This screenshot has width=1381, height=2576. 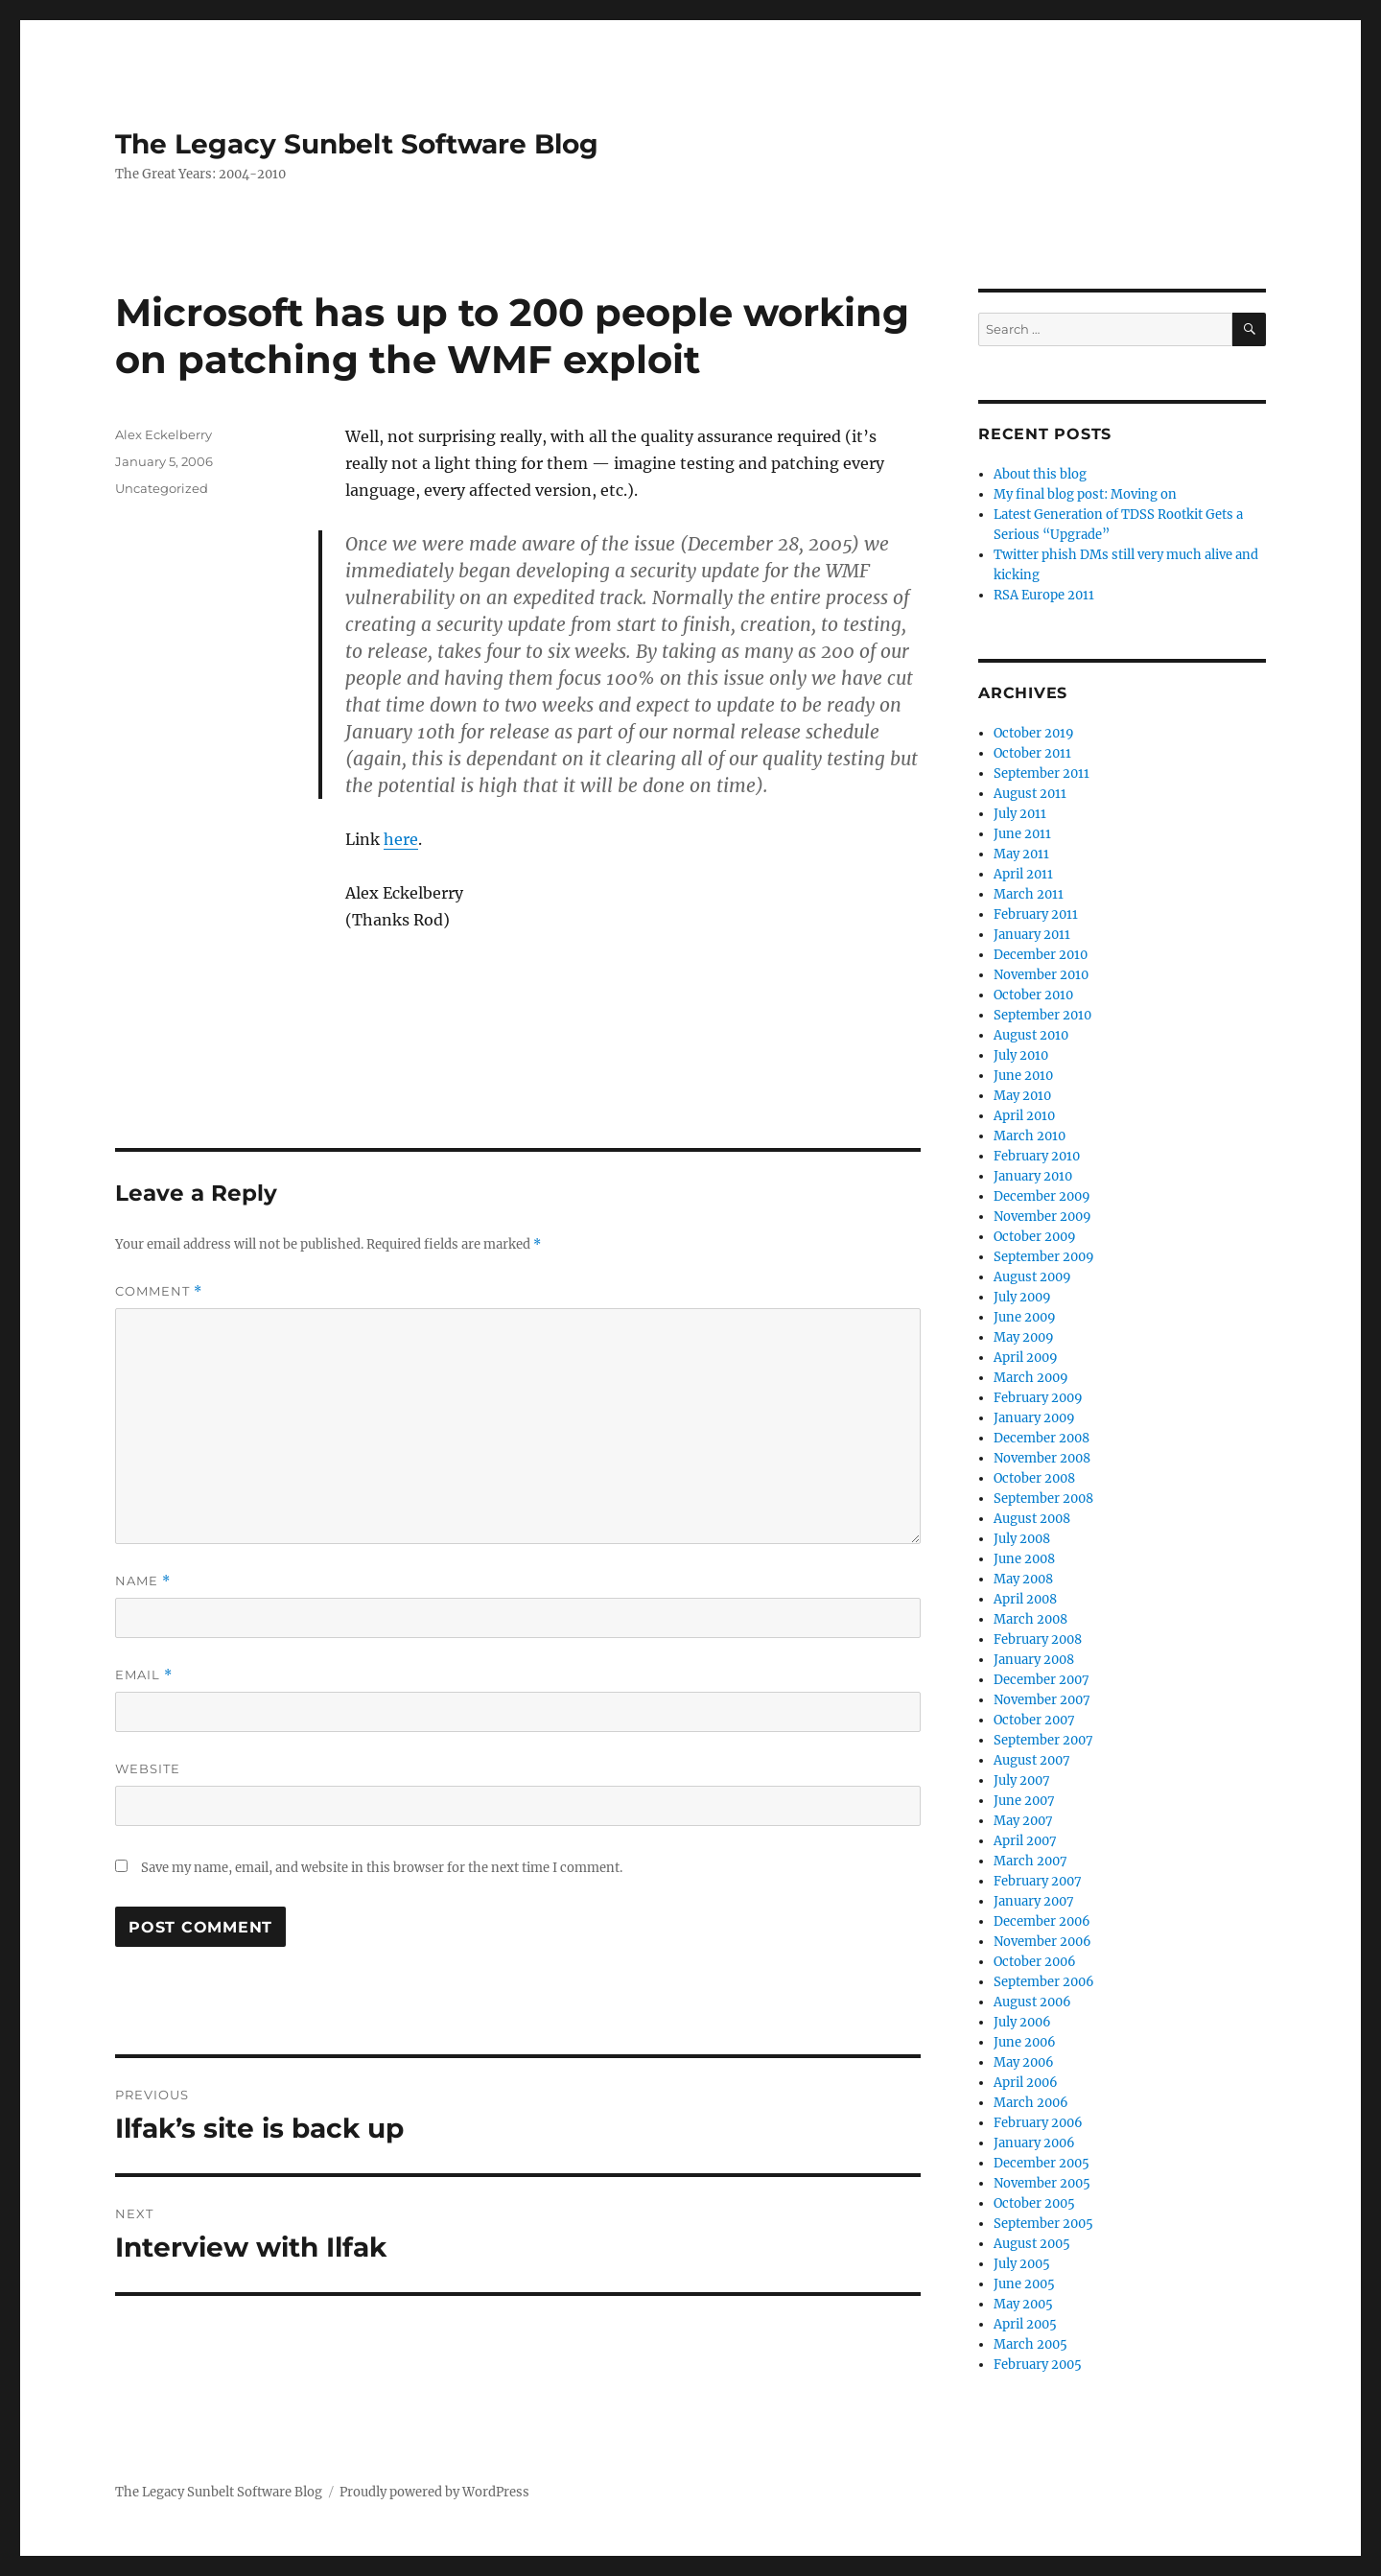 What do you see at coordinates (1025, 1317) in the screenshot?
I see `June 2009` at bounding box center [1025, 1317].